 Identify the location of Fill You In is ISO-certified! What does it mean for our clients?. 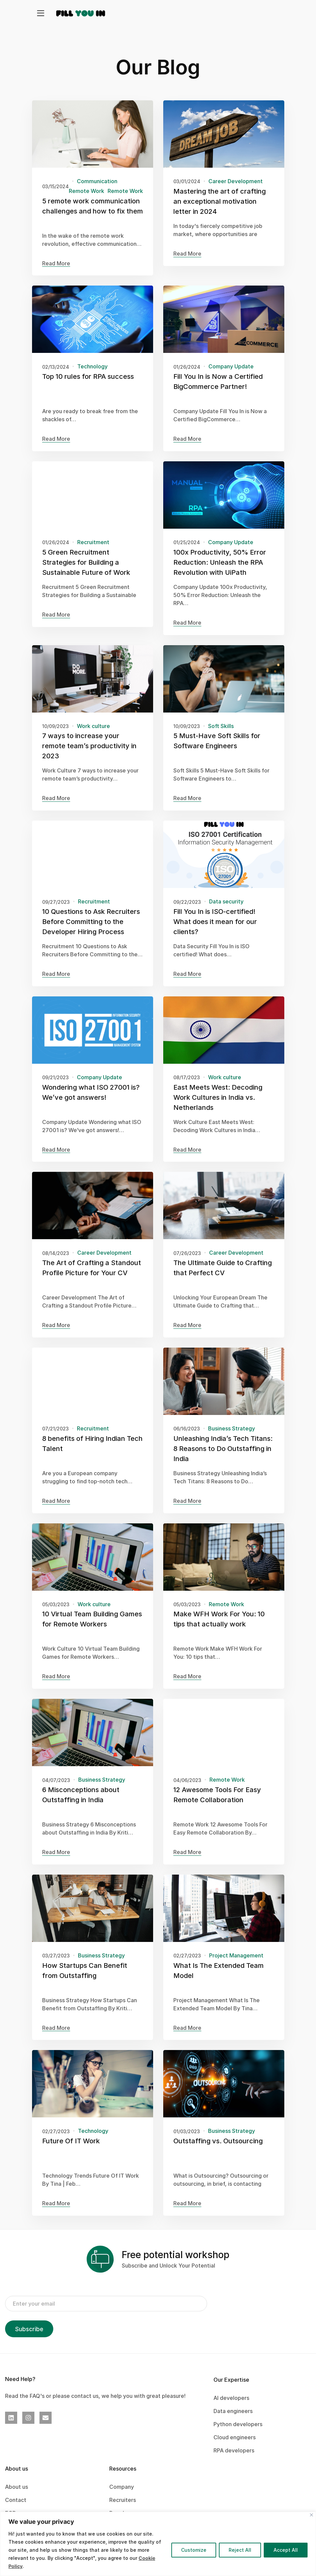
(215, 931).